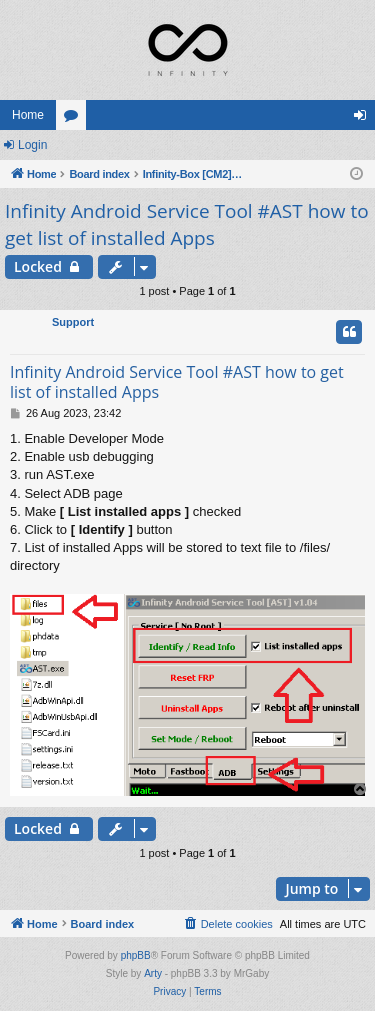 This screenshot has height=1011, width=375. What do you see at coordinates (28, 115) in the screenshot?
I see `Home` at bounding box center [28, 115].